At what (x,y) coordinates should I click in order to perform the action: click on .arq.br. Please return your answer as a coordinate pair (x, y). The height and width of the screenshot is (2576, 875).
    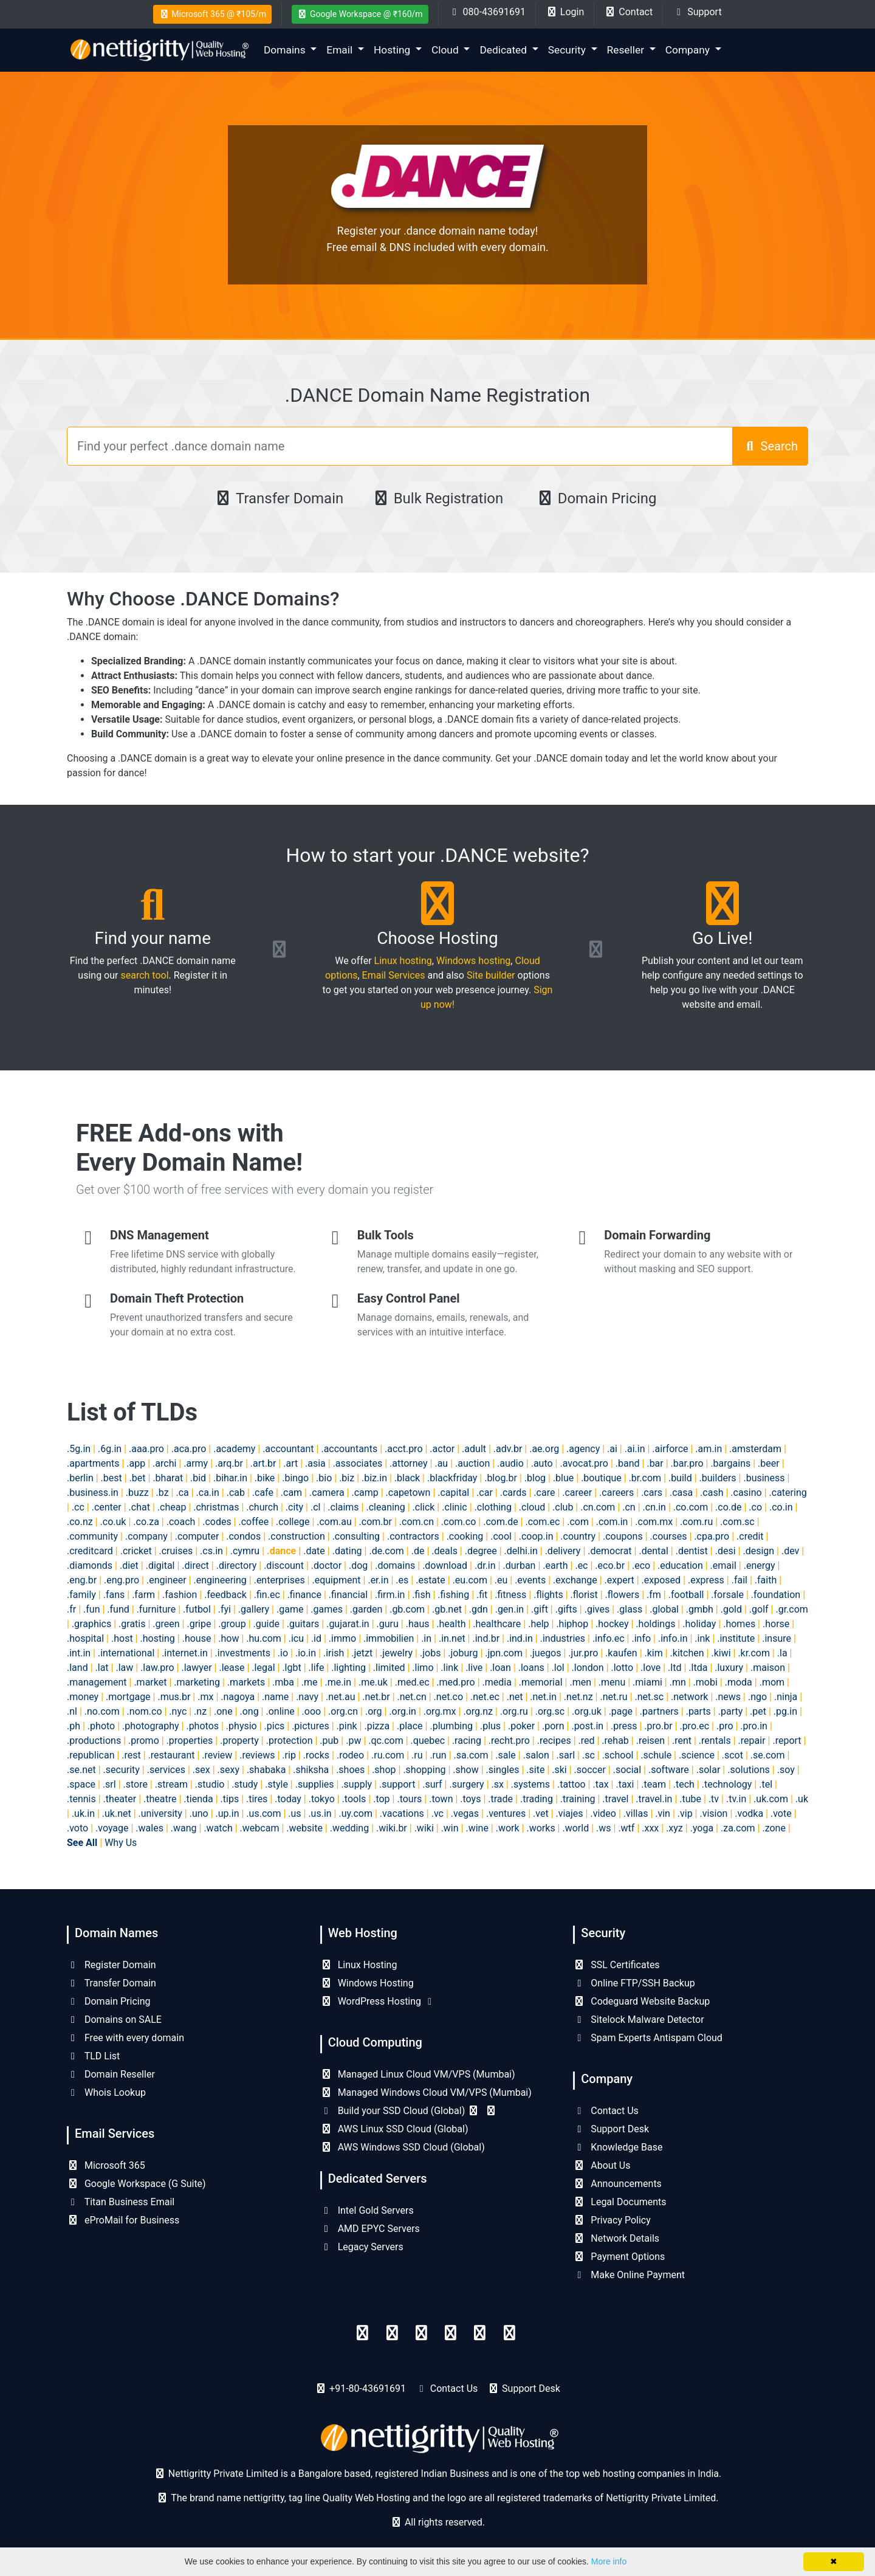
    Looking at the image, I should click on (229, 1463).